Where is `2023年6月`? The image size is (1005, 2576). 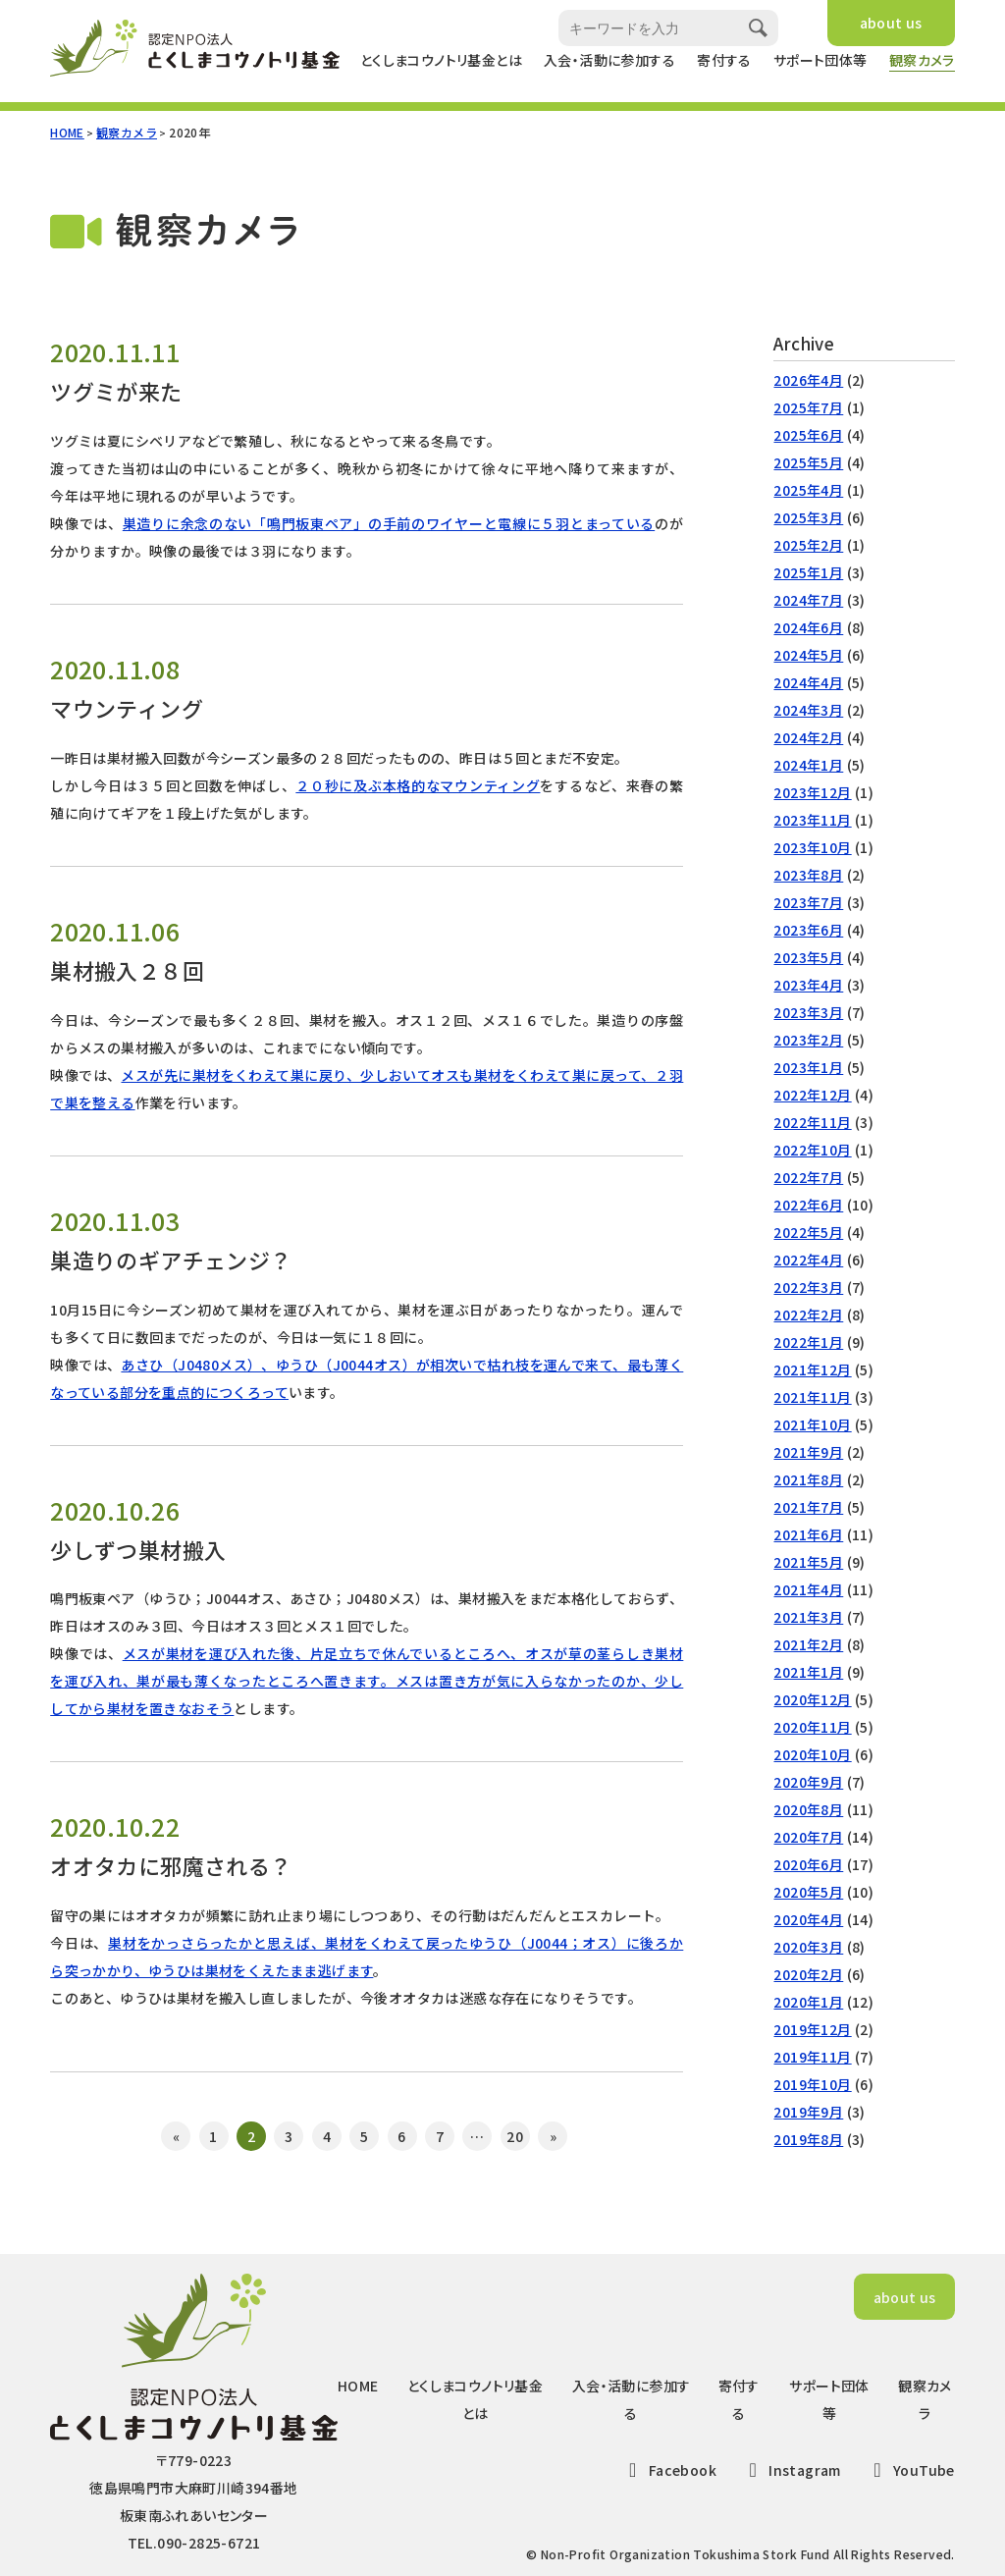
2023年6月 is located at coordinates (808, 929).